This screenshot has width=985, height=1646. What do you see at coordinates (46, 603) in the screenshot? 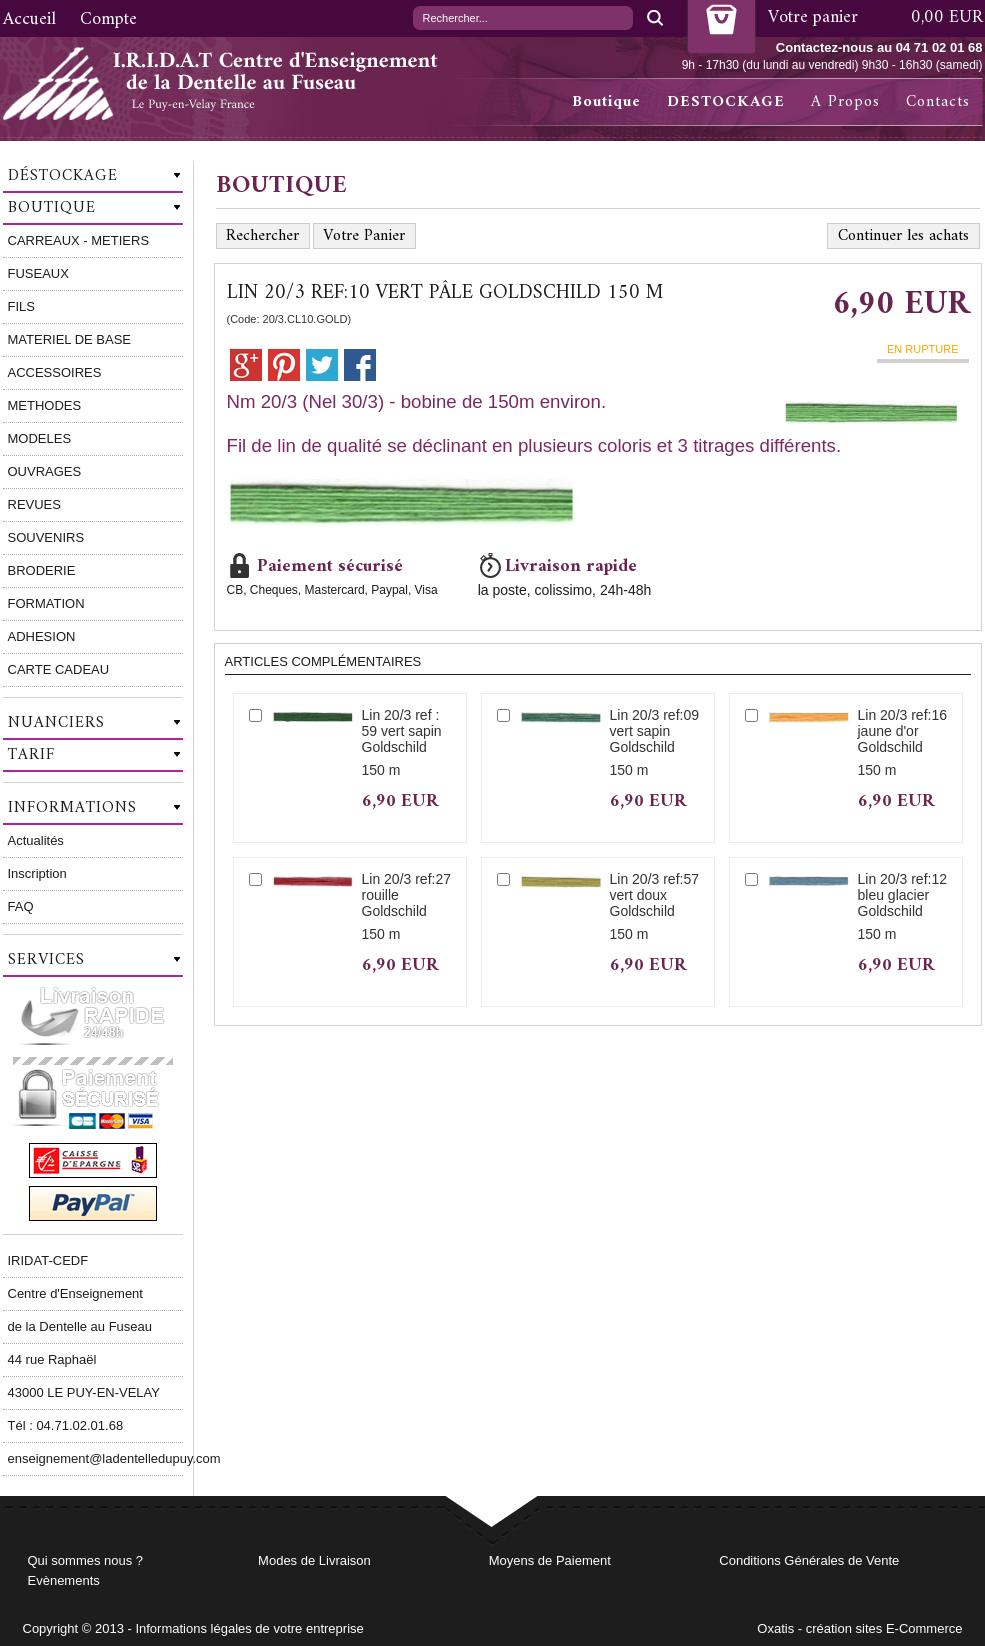
I see `FORMATION` at bounding box center [46, 603].